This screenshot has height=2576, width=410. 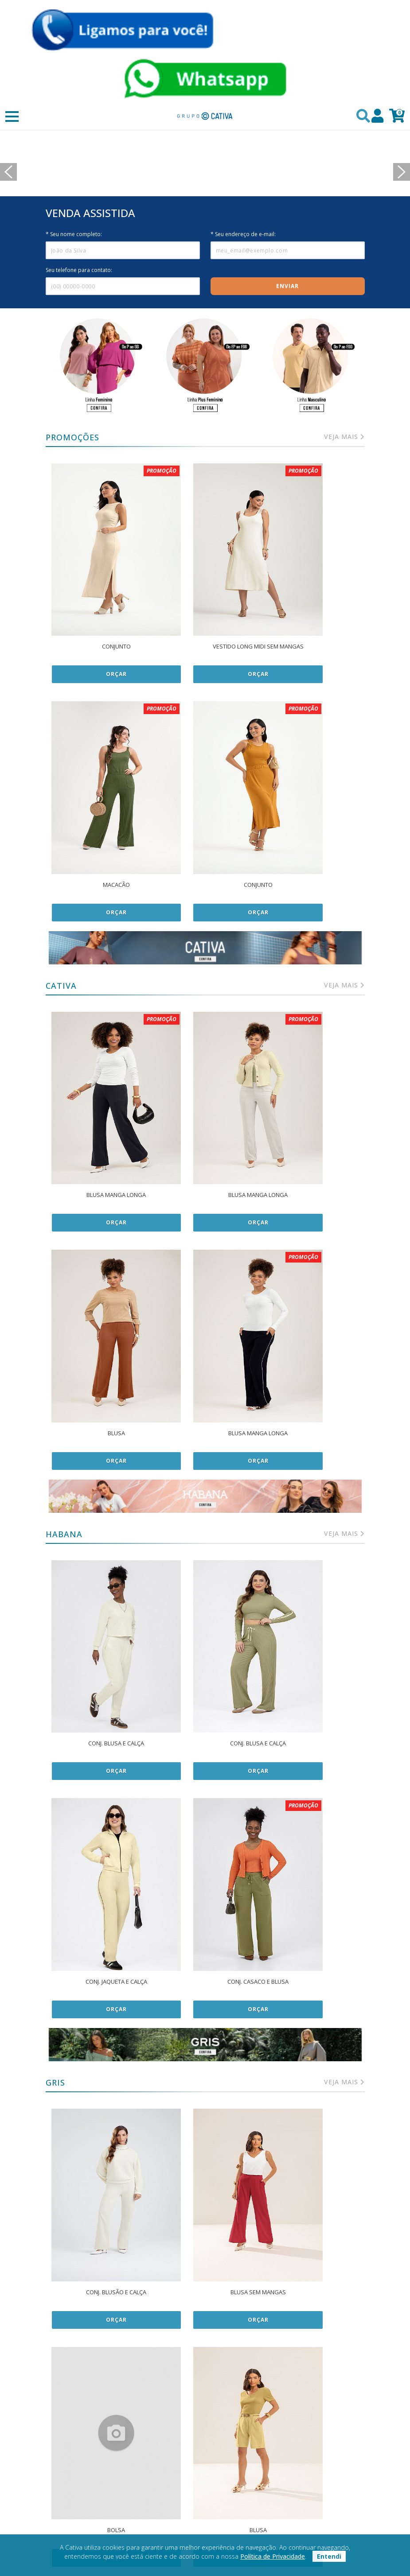 What do you see at coordinates (287, 356) in the screenshot?
I see `Enviar` at bounding box center [287, 356].